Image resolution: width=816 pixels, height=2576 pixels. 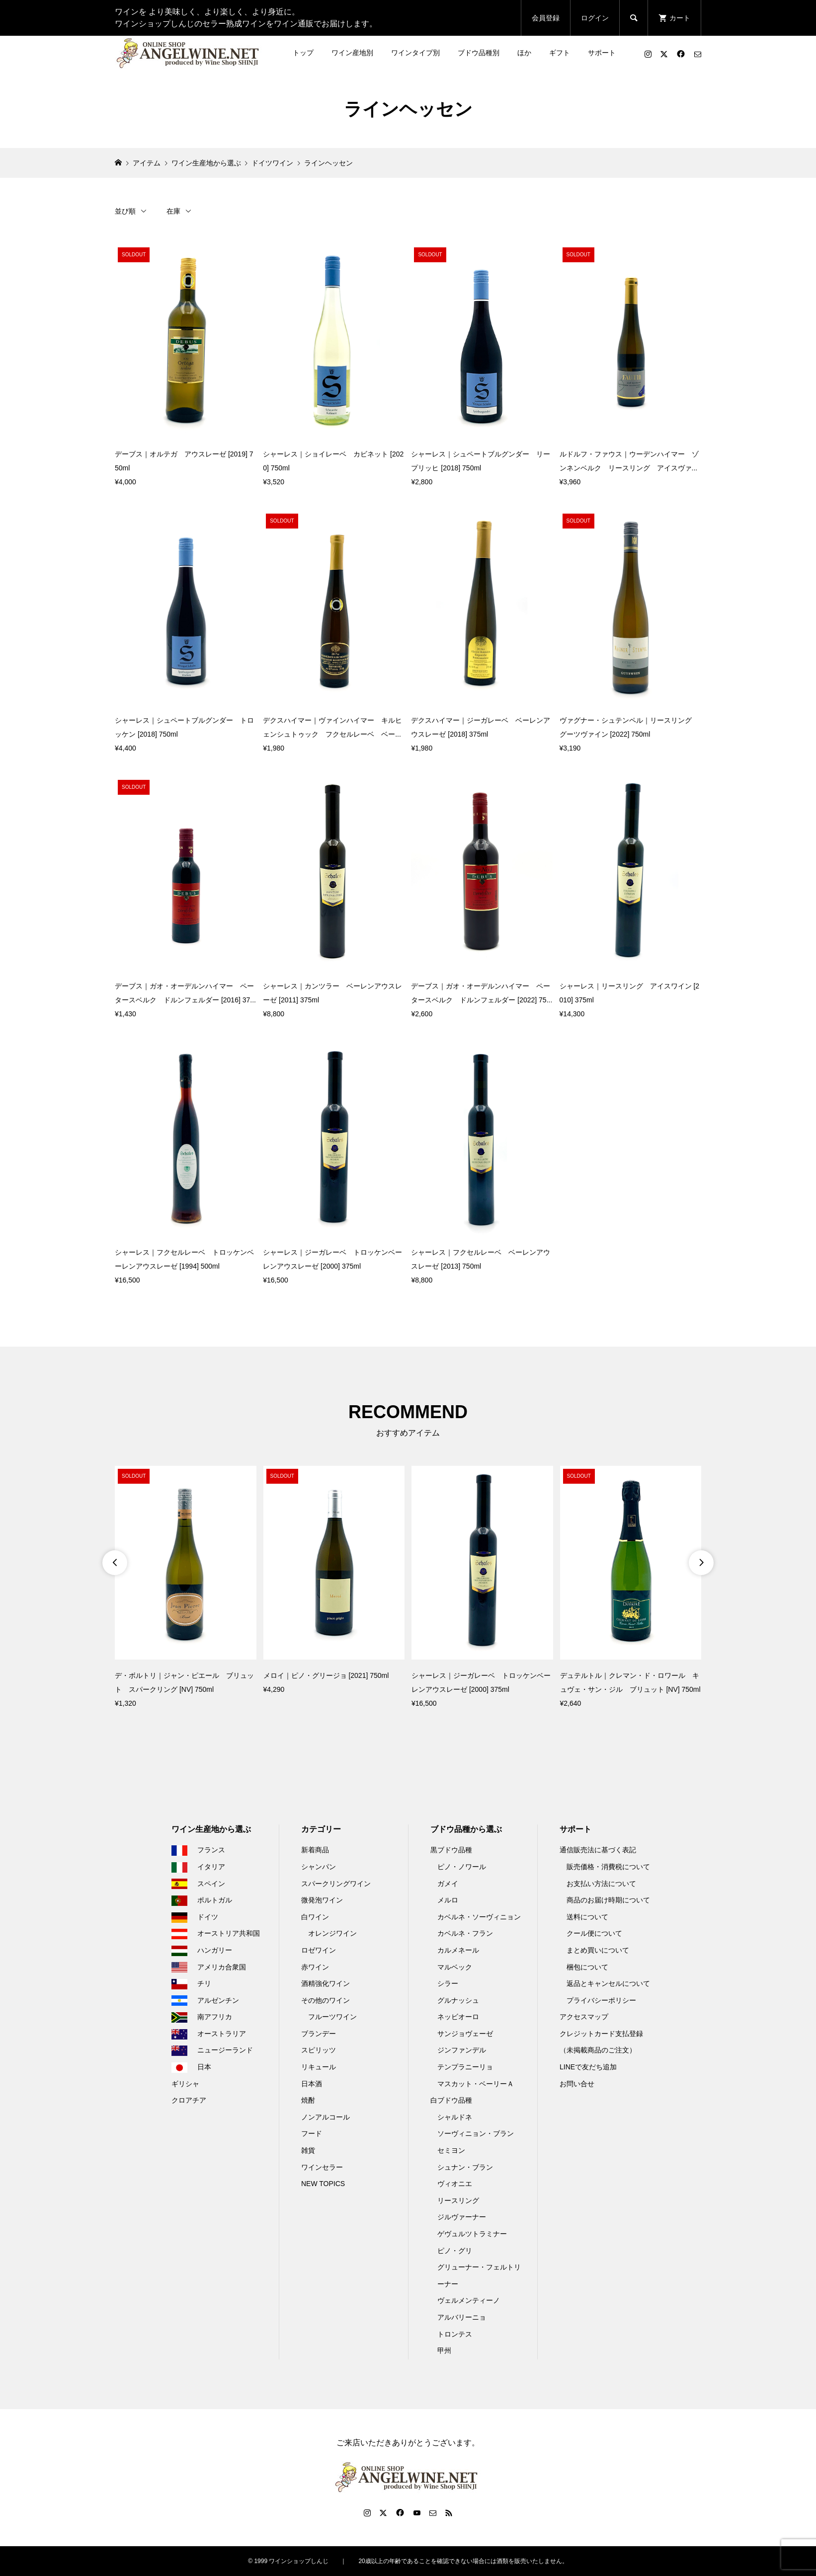 What do you see at coordinates (458, 2017) in the screenshot?
I see `ネッビオーロ` at bounding box center [458, 2017].